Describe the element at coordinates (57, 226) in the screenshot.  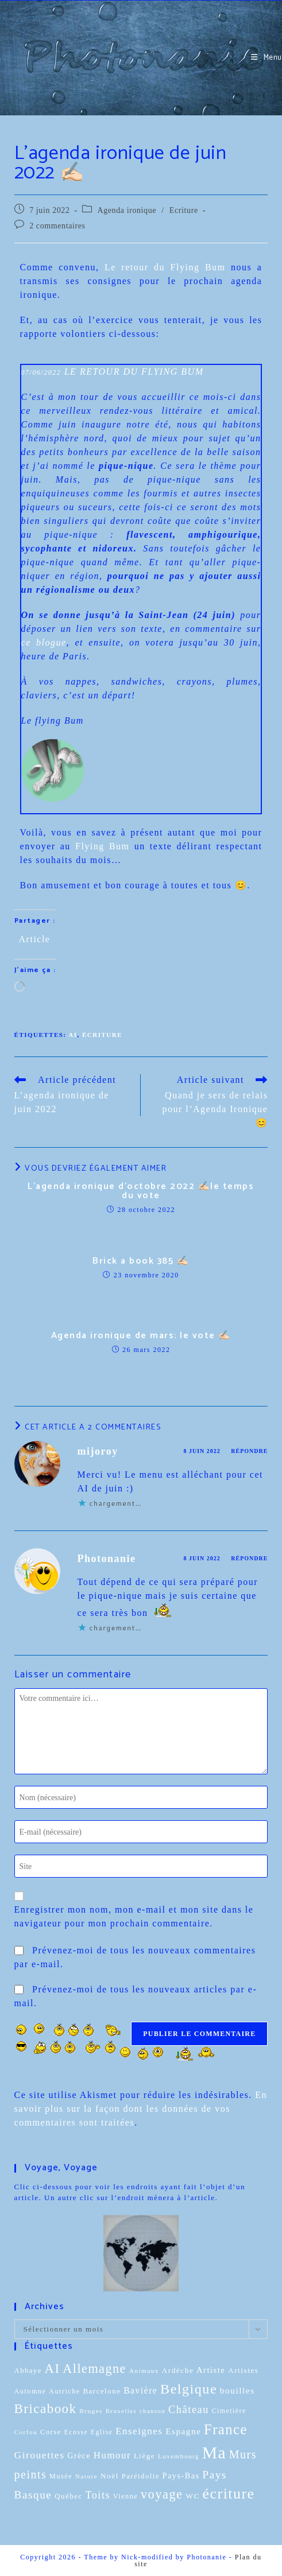
I see `2 commentaires` at that location.